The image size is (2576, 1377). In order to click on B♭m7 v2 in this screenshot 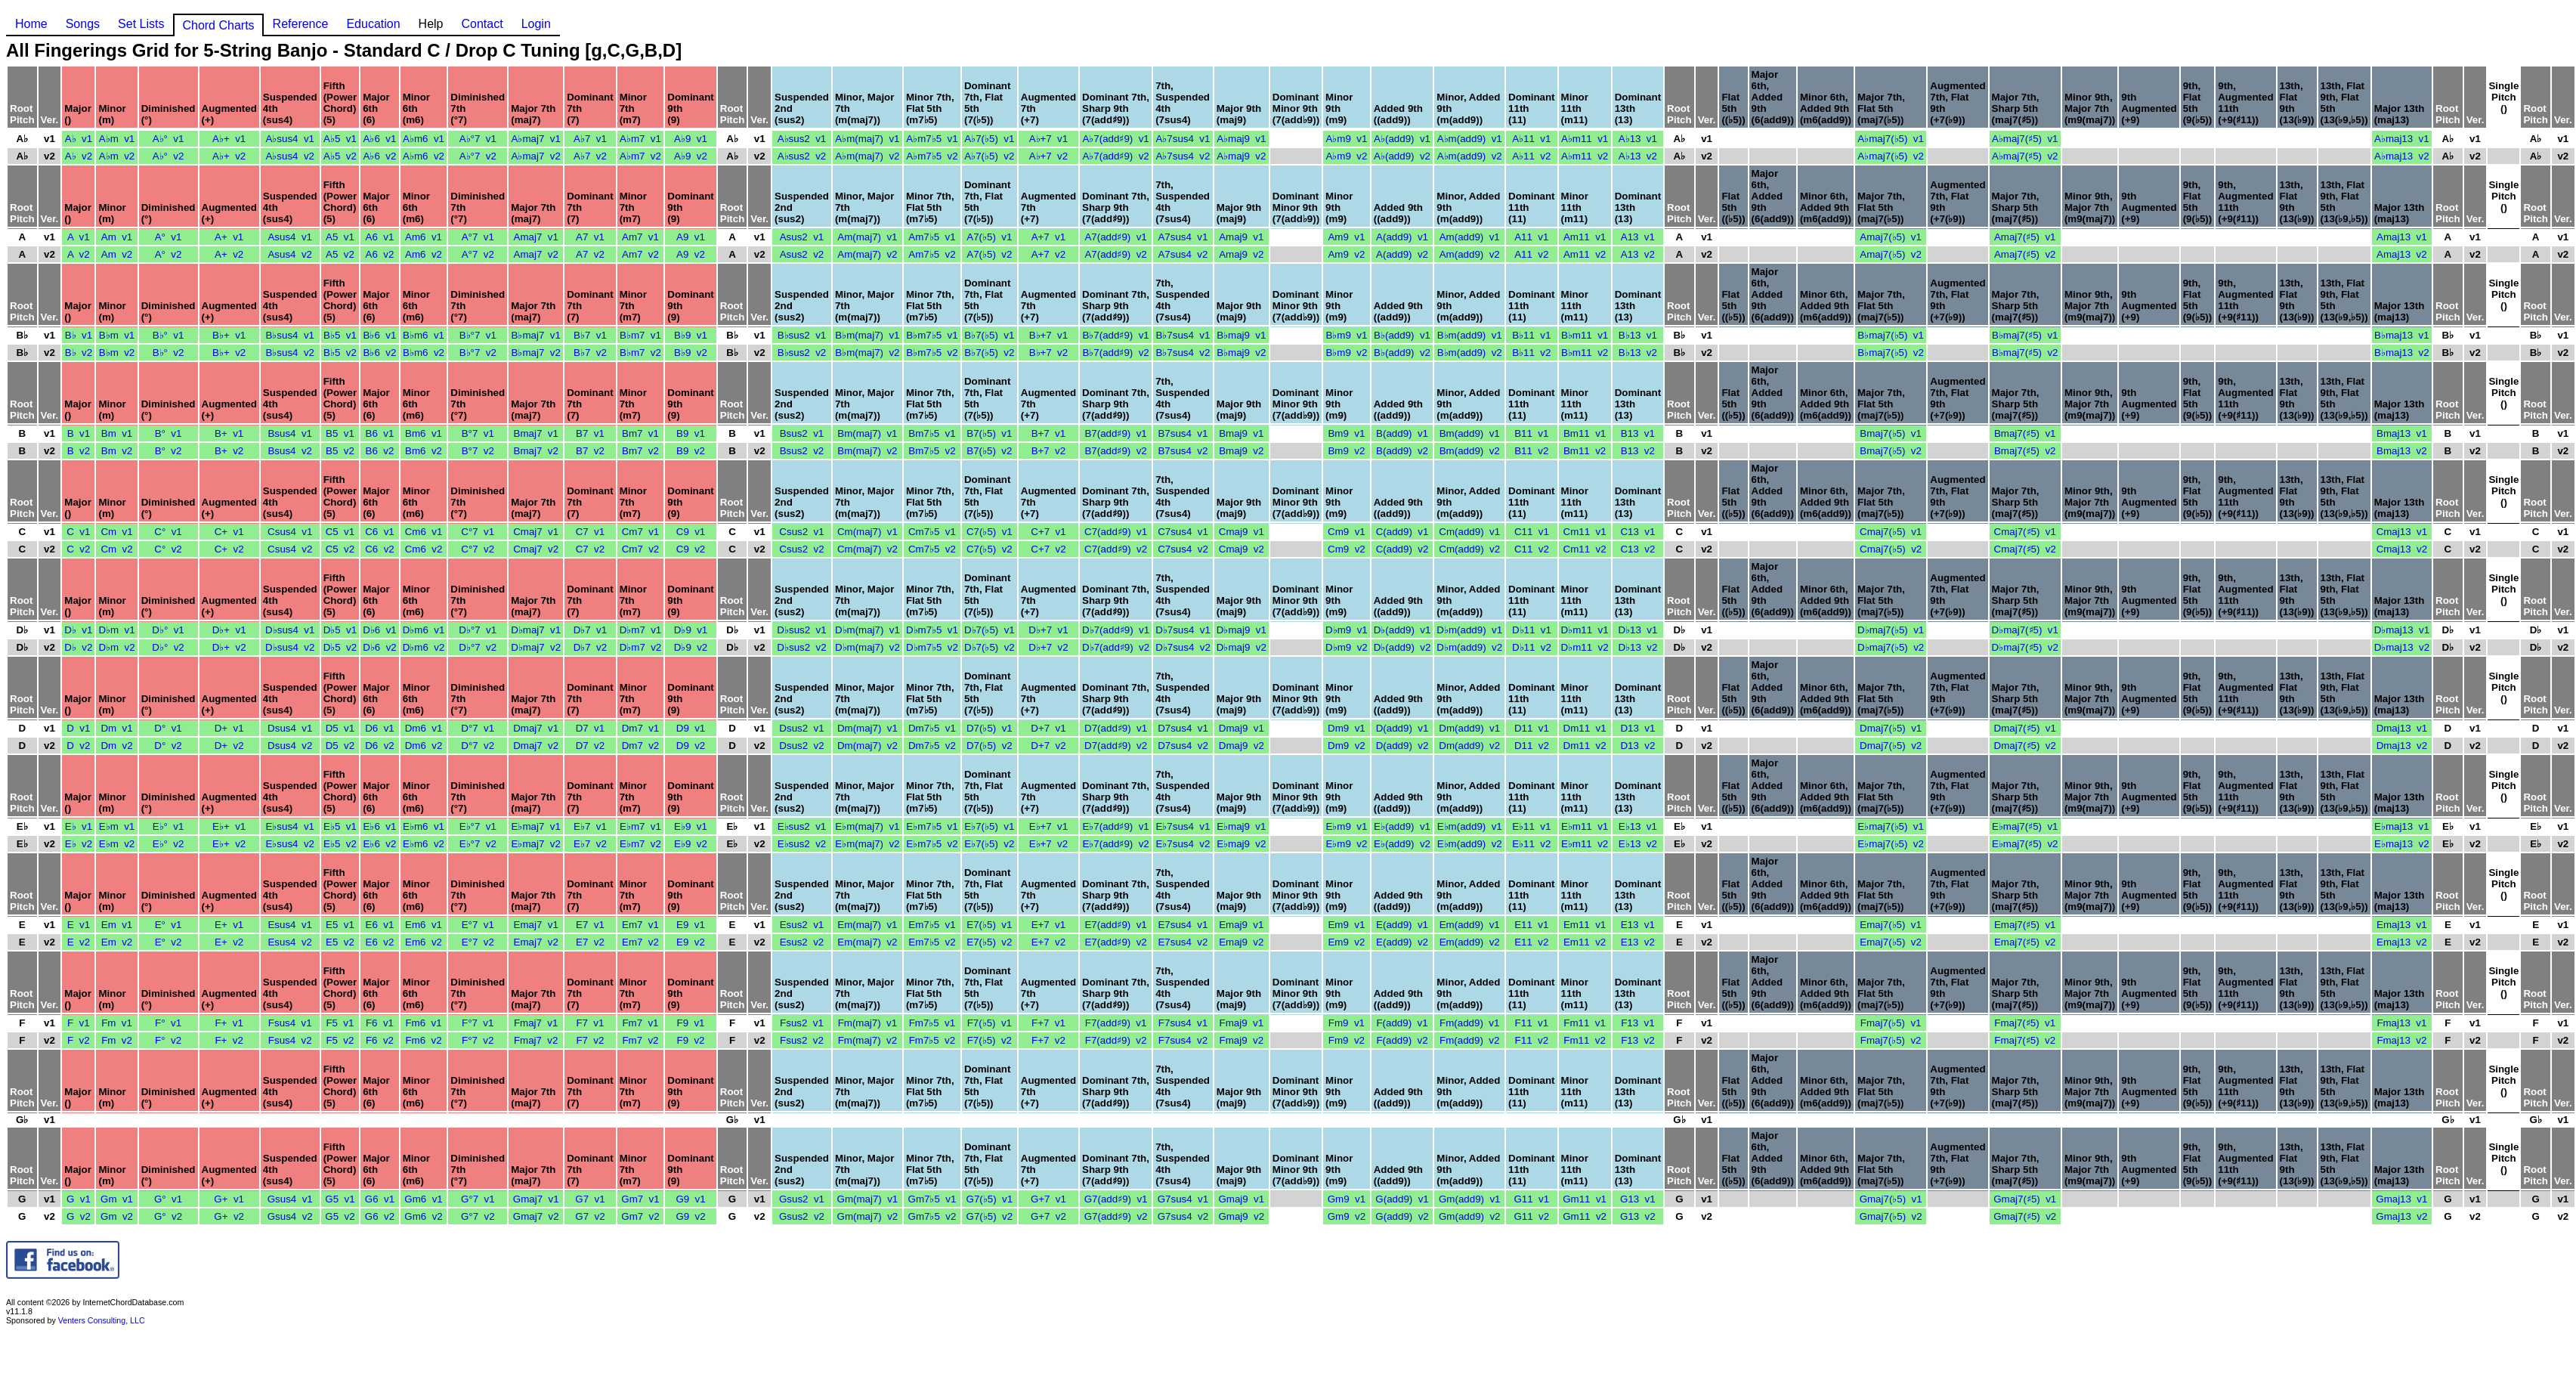, I will do `click(640, 352)`.